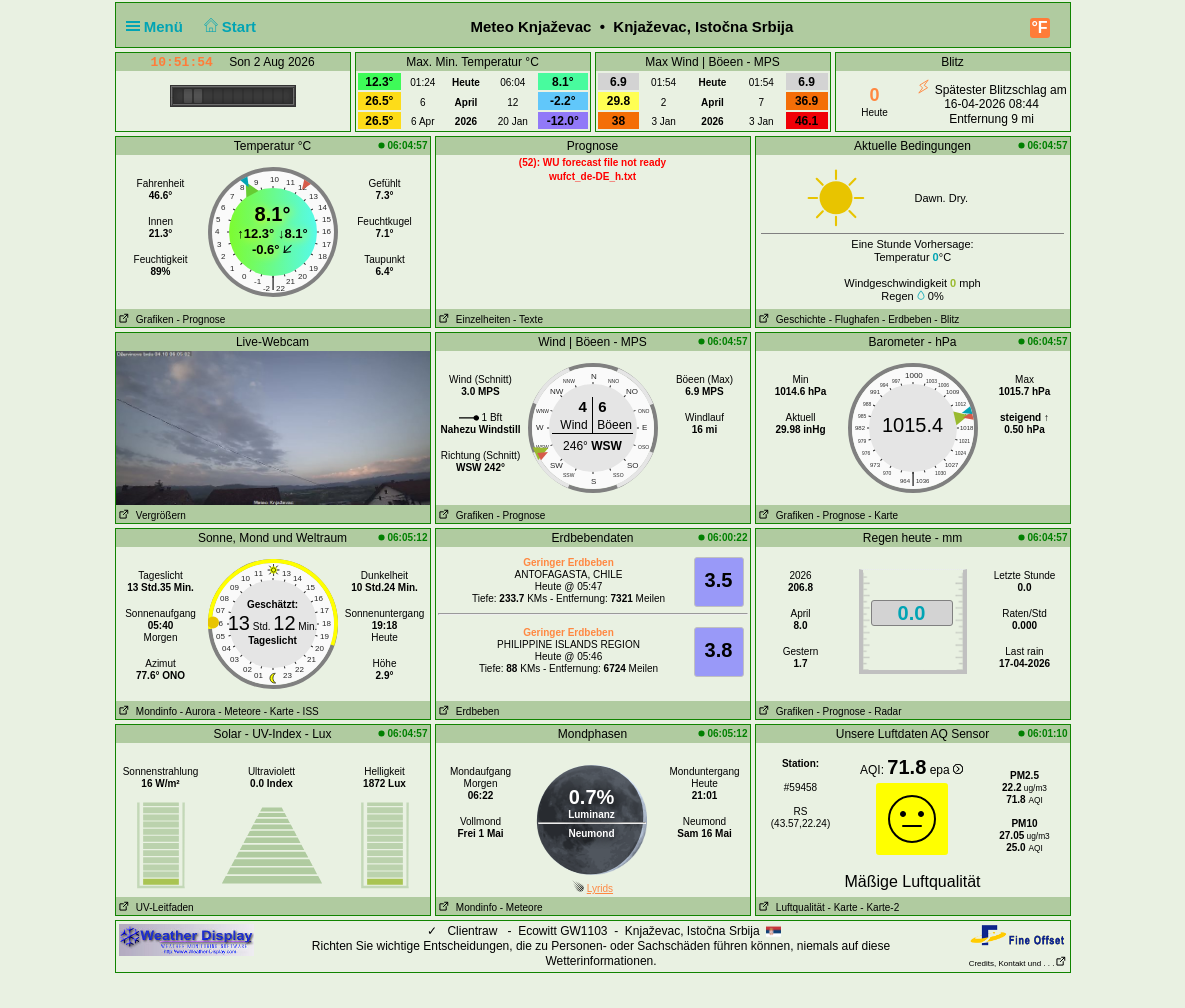 The width and height of the screenshot is (1185, 1008). What do you see at coordinates (227, 26) in the screenshot?
I see `Start` at bounding box center [227, 26].